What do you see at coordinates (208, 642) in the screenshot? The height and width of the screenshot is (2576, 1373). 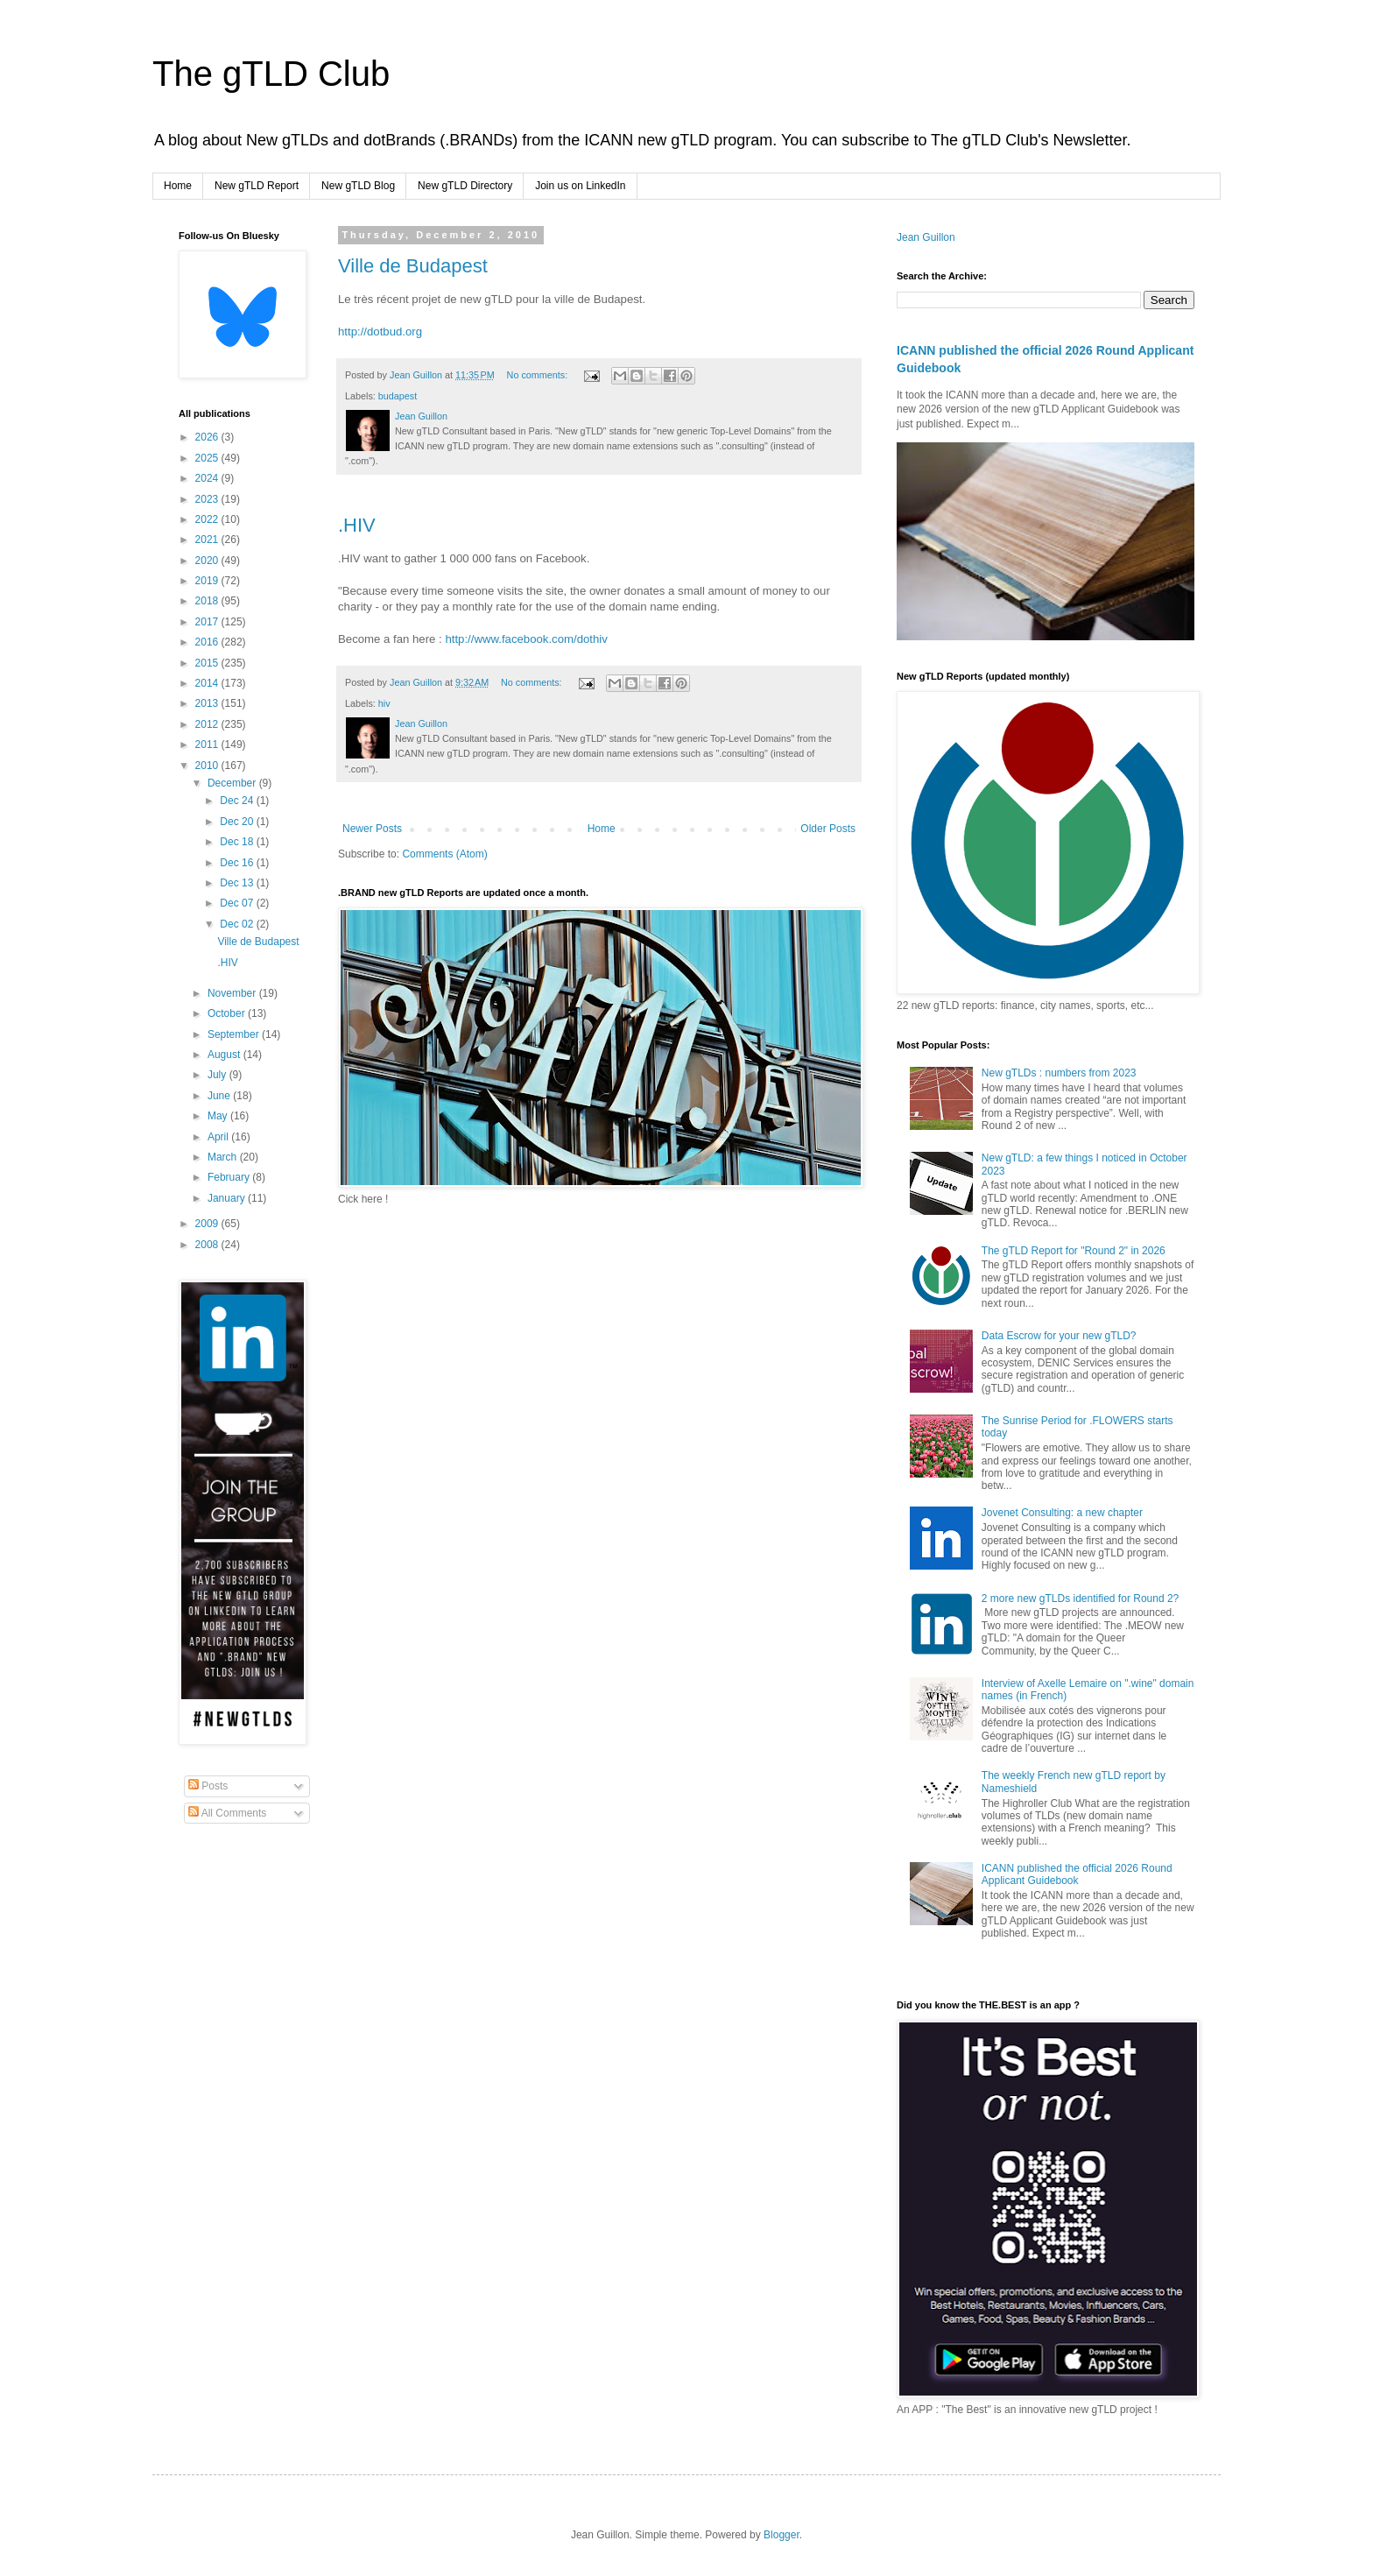 I see `2016` at bounding box center [208, 642].